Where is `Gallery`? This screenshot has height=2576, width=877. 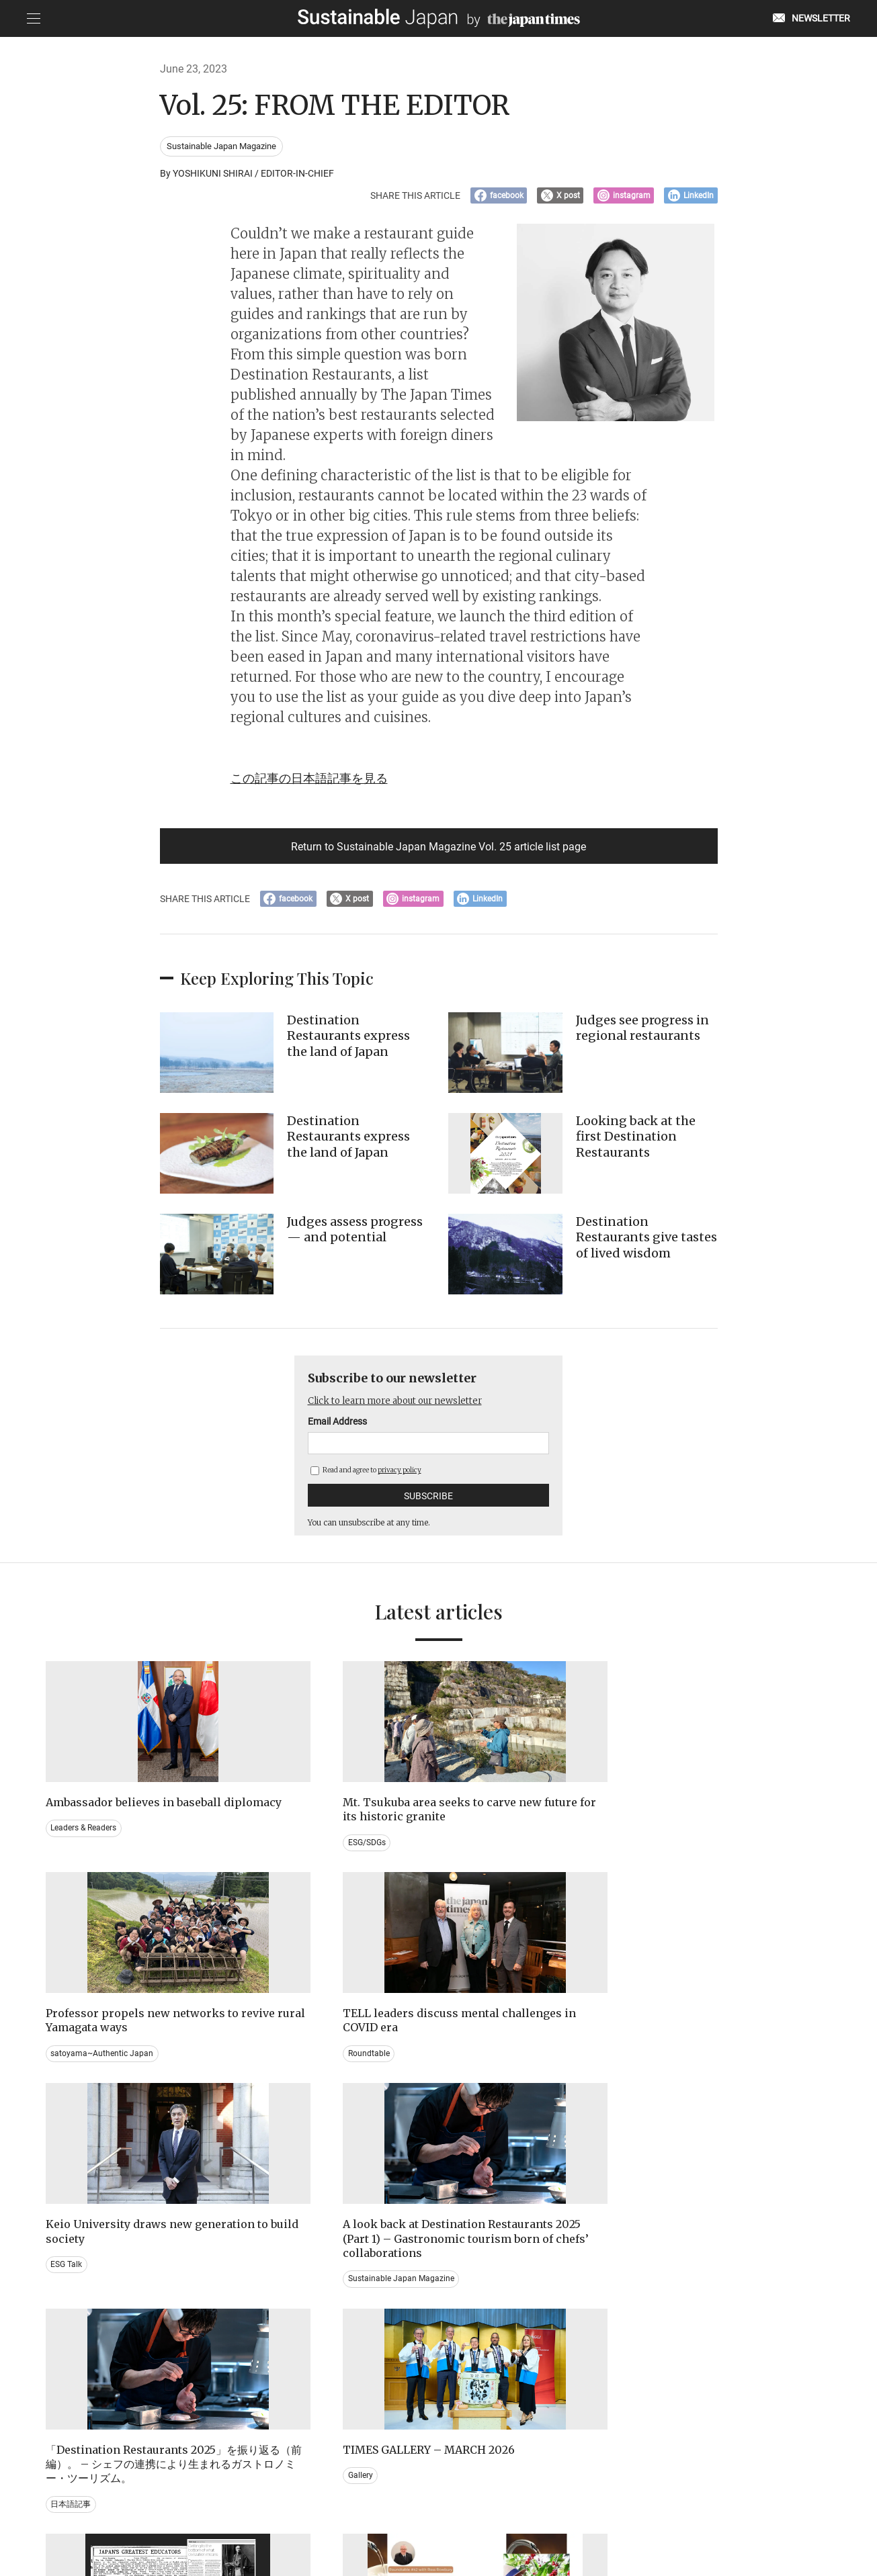
Gallery is located at coordinates (667, 2067).